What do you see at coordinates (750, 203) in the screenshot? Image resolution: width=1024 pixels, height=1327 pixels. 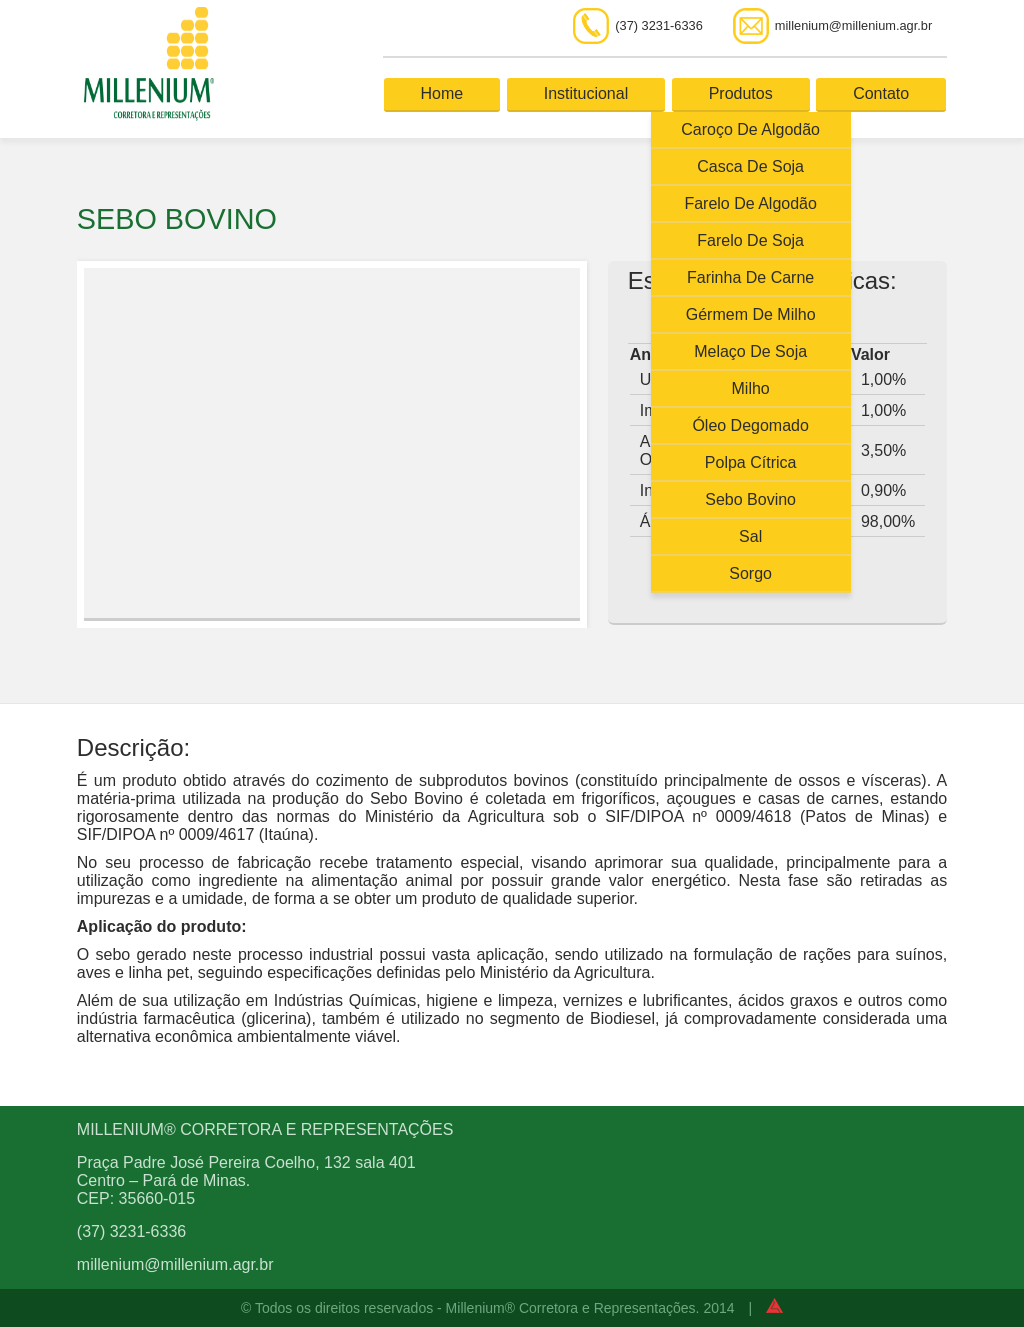 I see `Farelo de Algodão` at bounding box center [750, 203].